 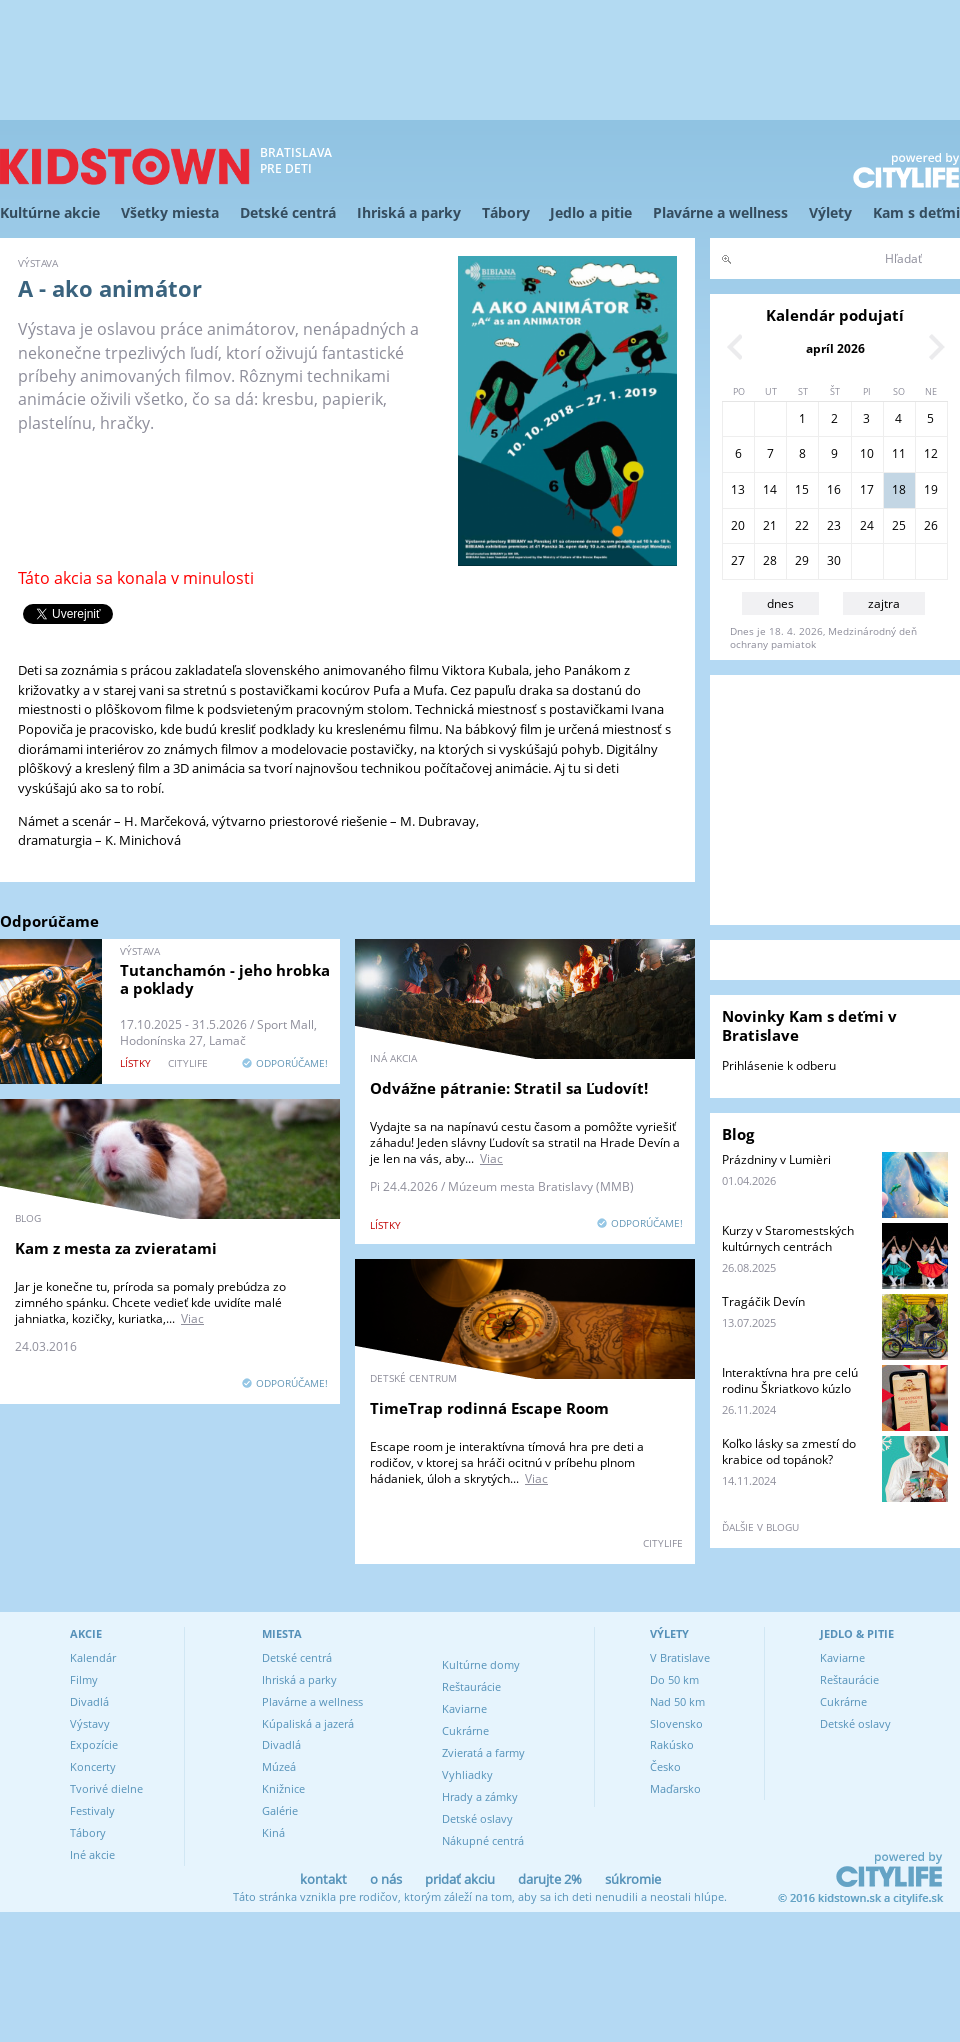 I want to click on Nad 50 km, so click(x=677, y=1701).